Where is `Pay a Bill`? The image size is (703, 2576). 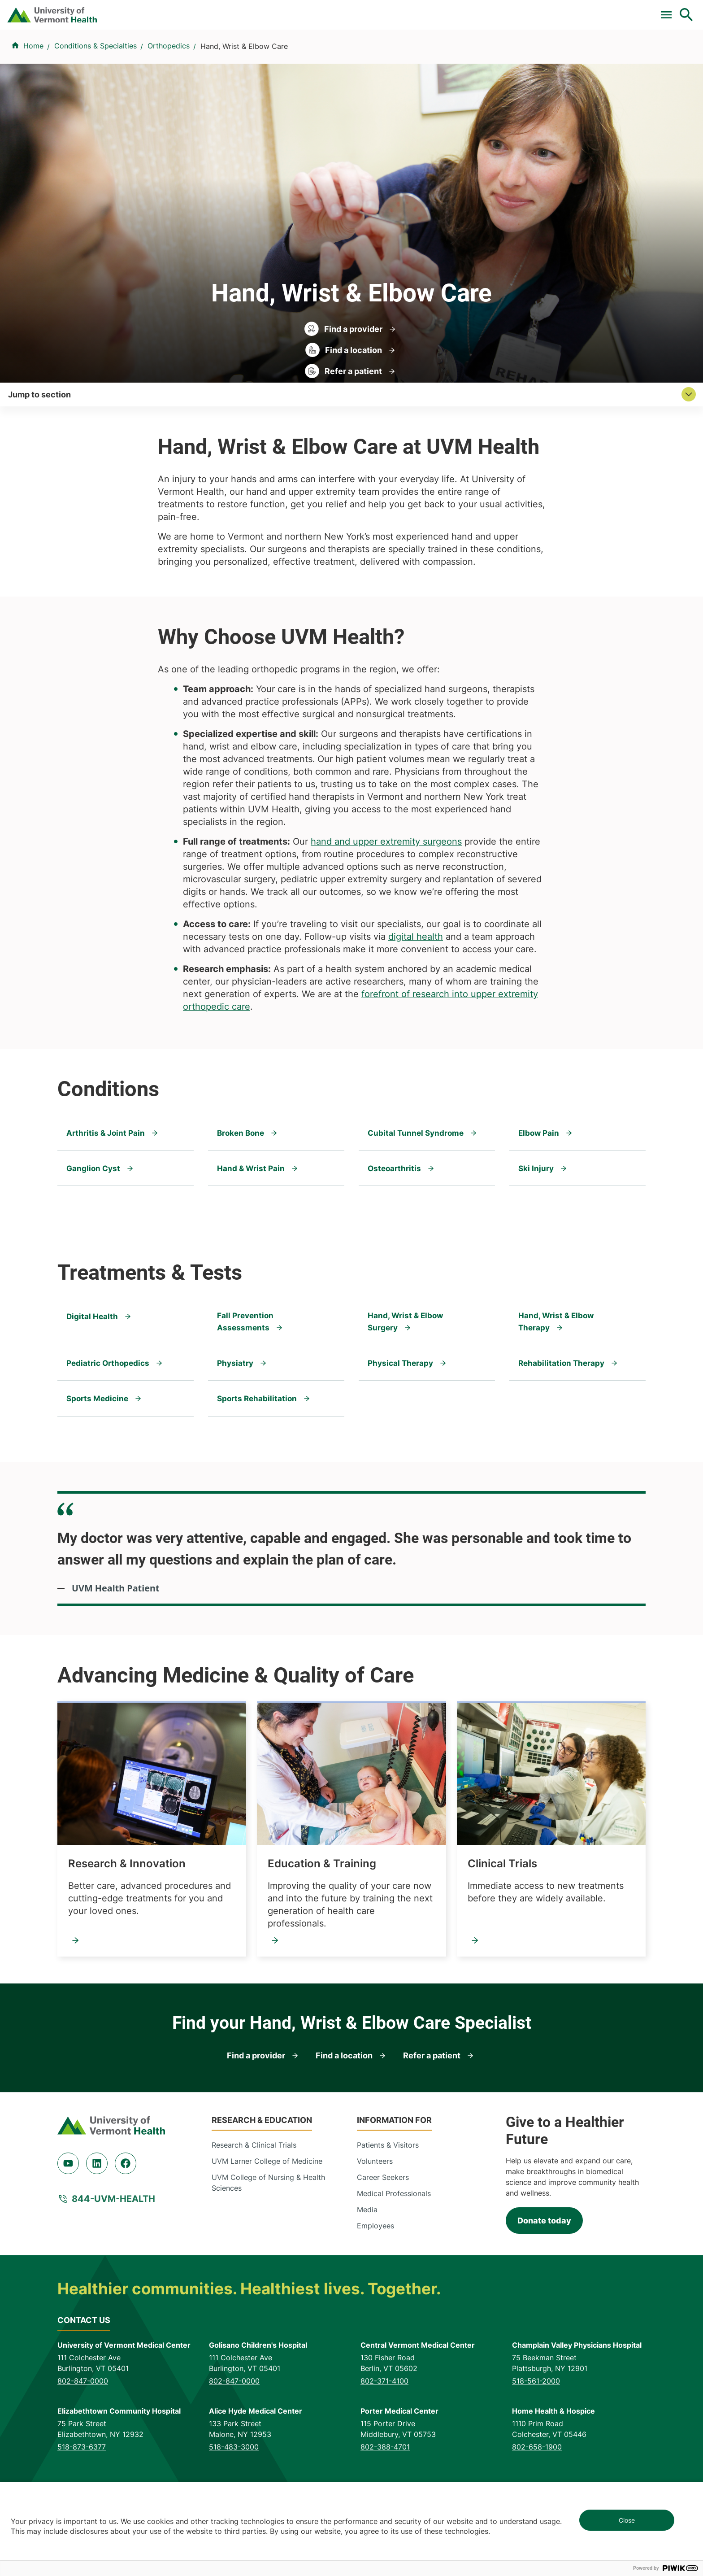 Pay a Bill is located at coordinates (289, 10).